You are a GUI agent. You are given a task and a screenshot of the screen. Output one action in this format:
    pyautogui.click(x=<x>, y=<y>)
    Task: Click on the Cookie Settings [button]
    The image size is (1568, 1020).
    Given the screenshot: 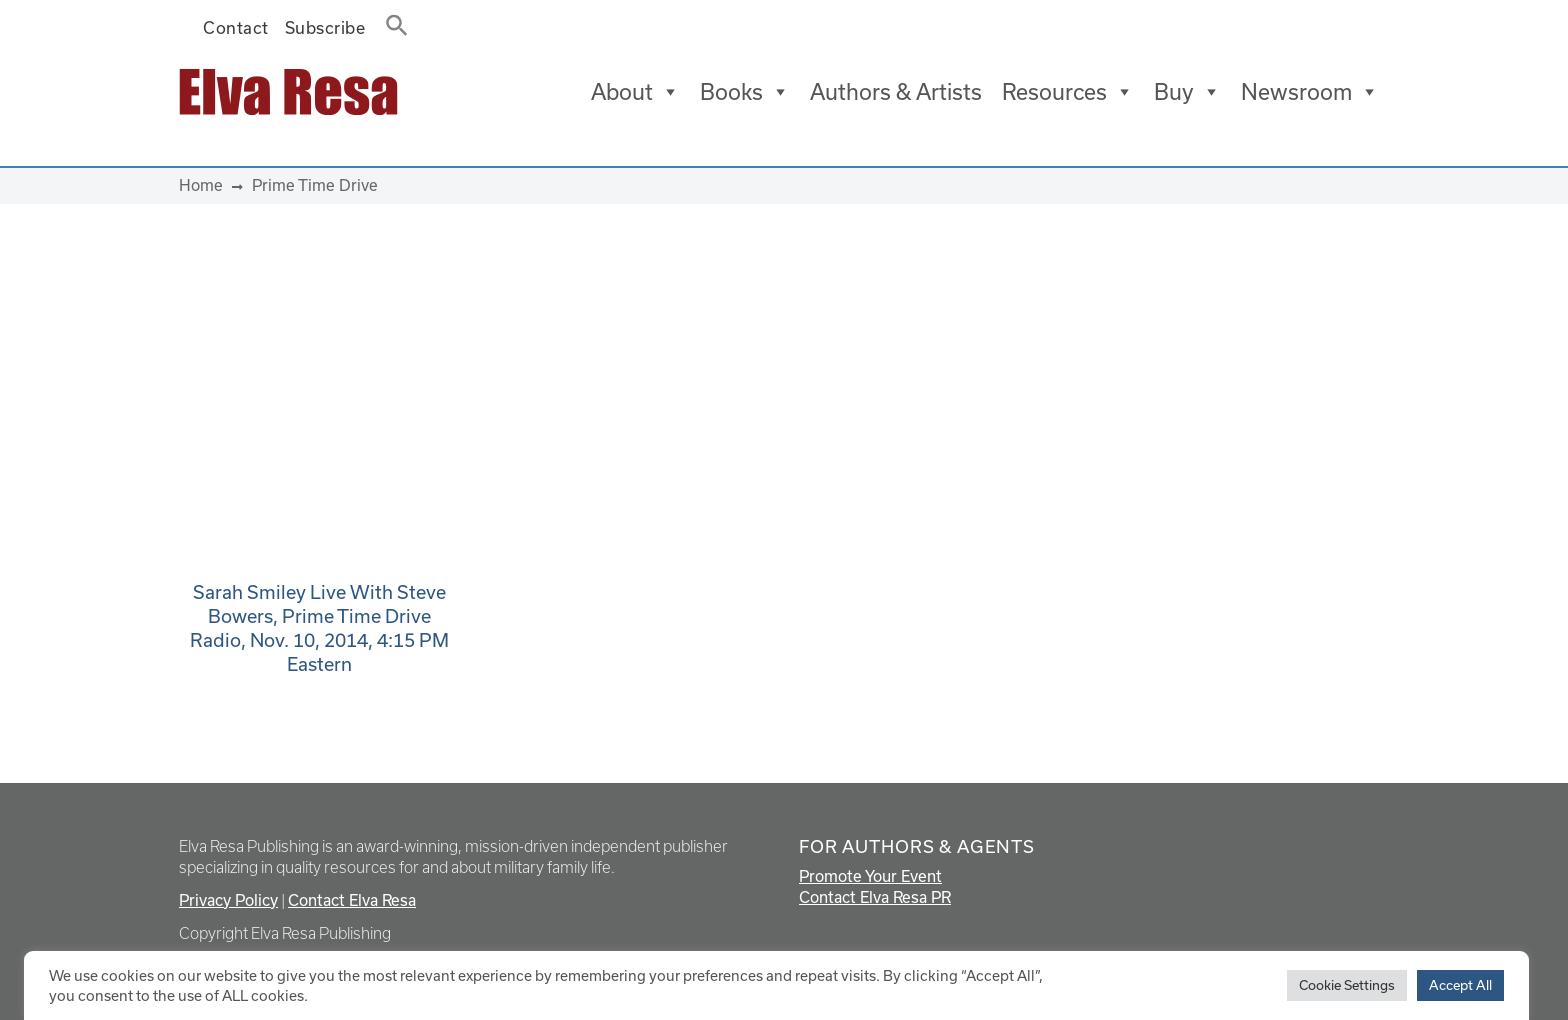 What is the action you would take?
    pyautogui.click(x=1347, y=985)
    